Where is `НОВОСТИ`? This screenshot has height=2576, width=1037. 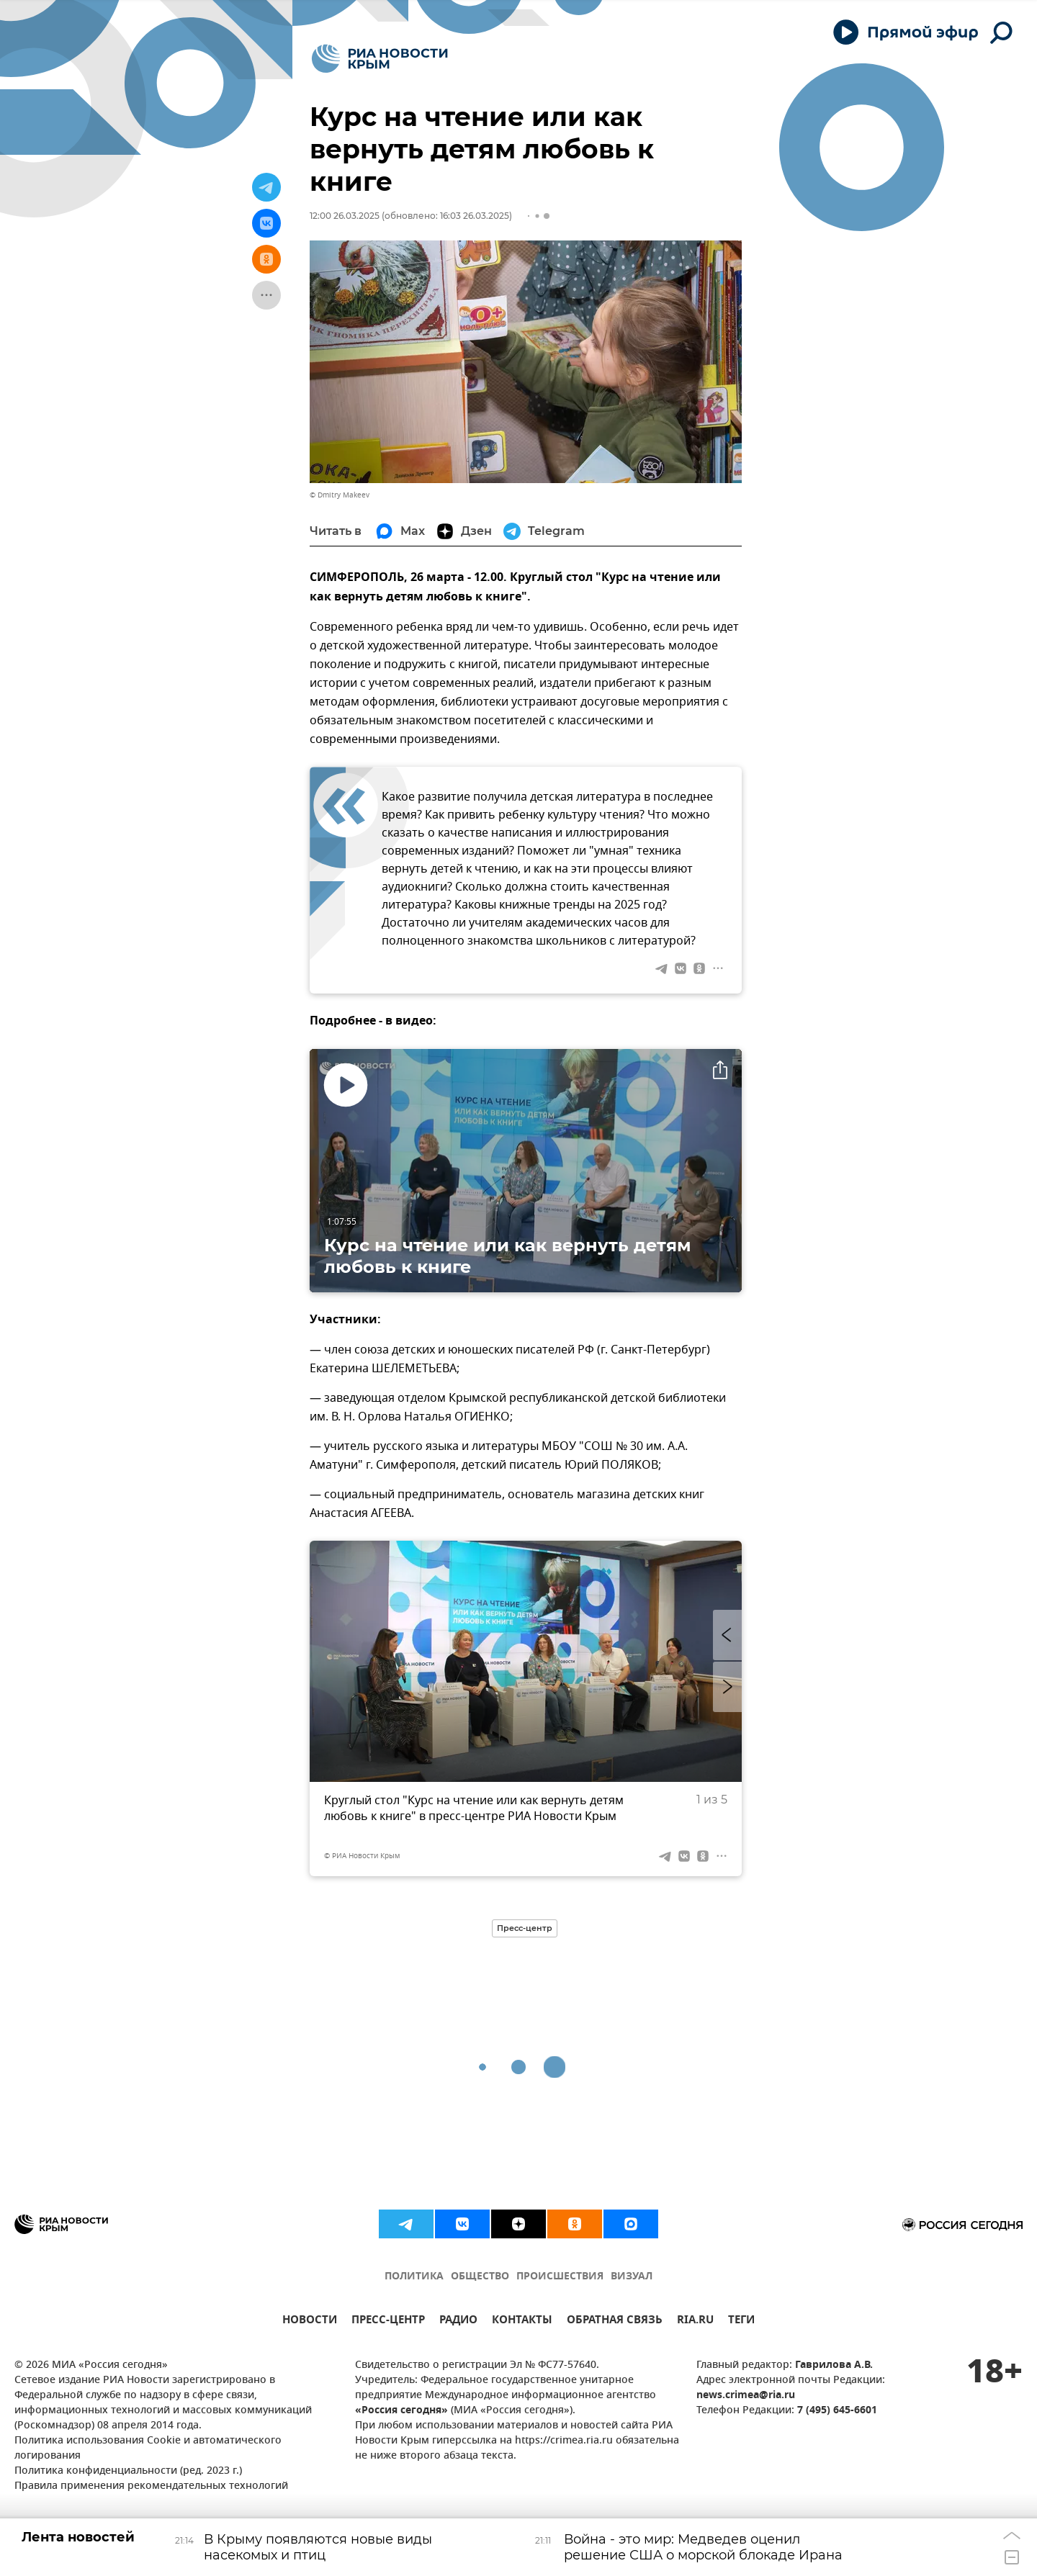
НОВОСТИ is located at coordinates (309, 2321).